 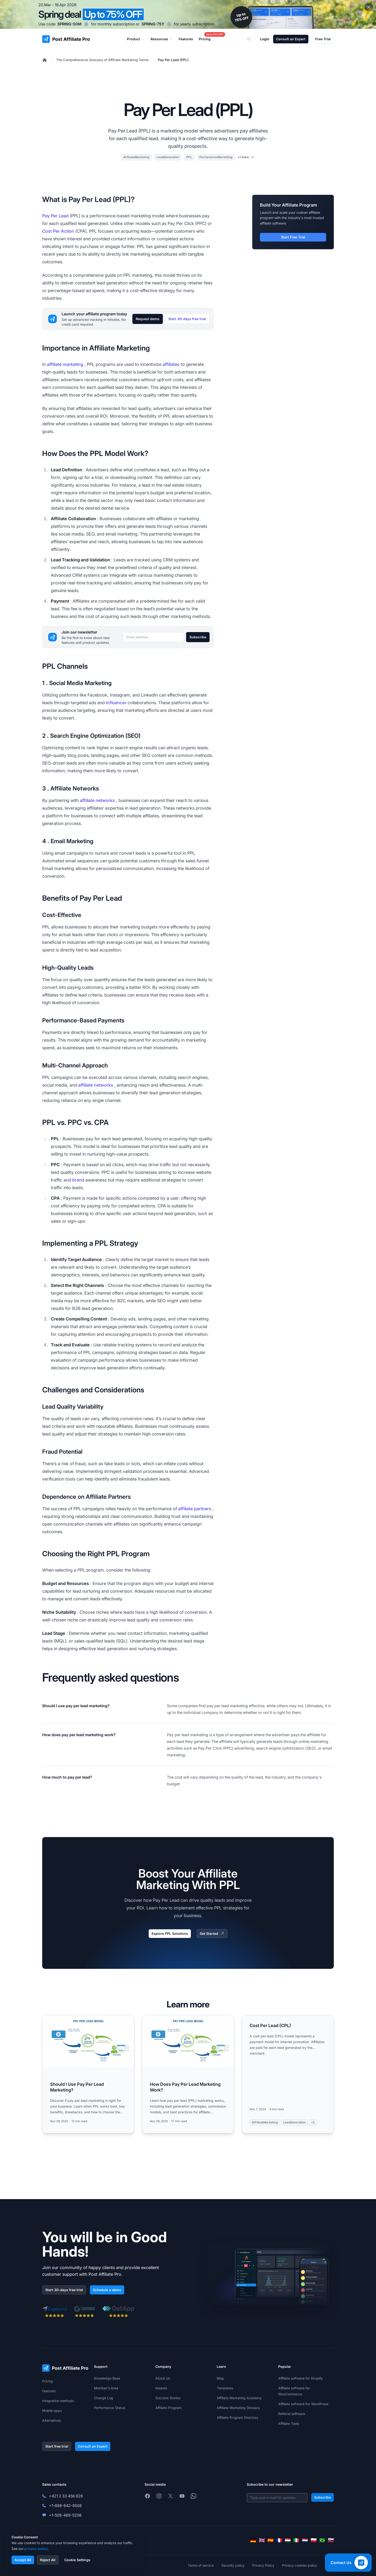 I want to click on Login, so click(x=264, y=39).